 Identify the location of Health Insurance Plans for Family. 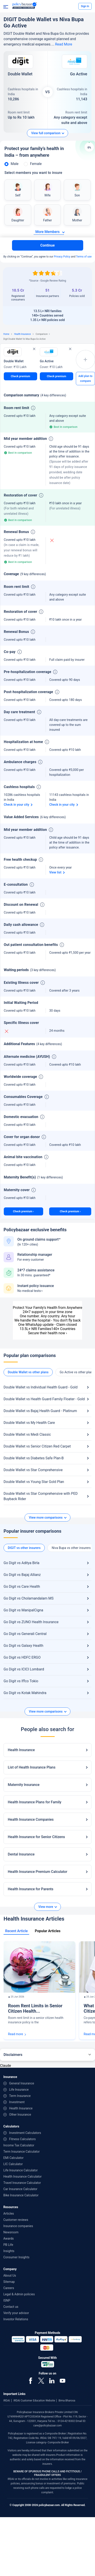
(34, 1802).